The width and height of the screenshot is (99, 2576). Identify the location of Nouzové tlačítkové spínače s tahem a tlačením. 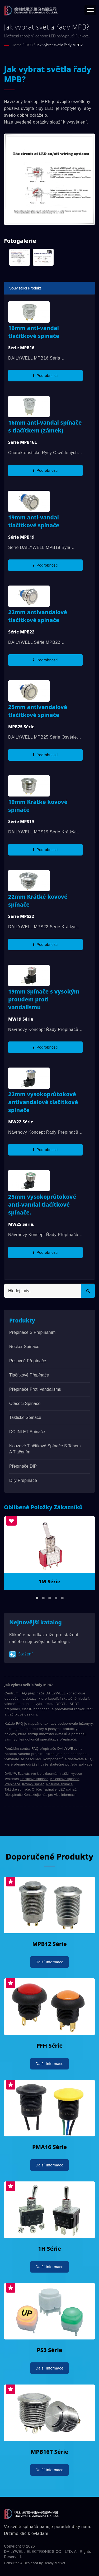
(45, 1449).